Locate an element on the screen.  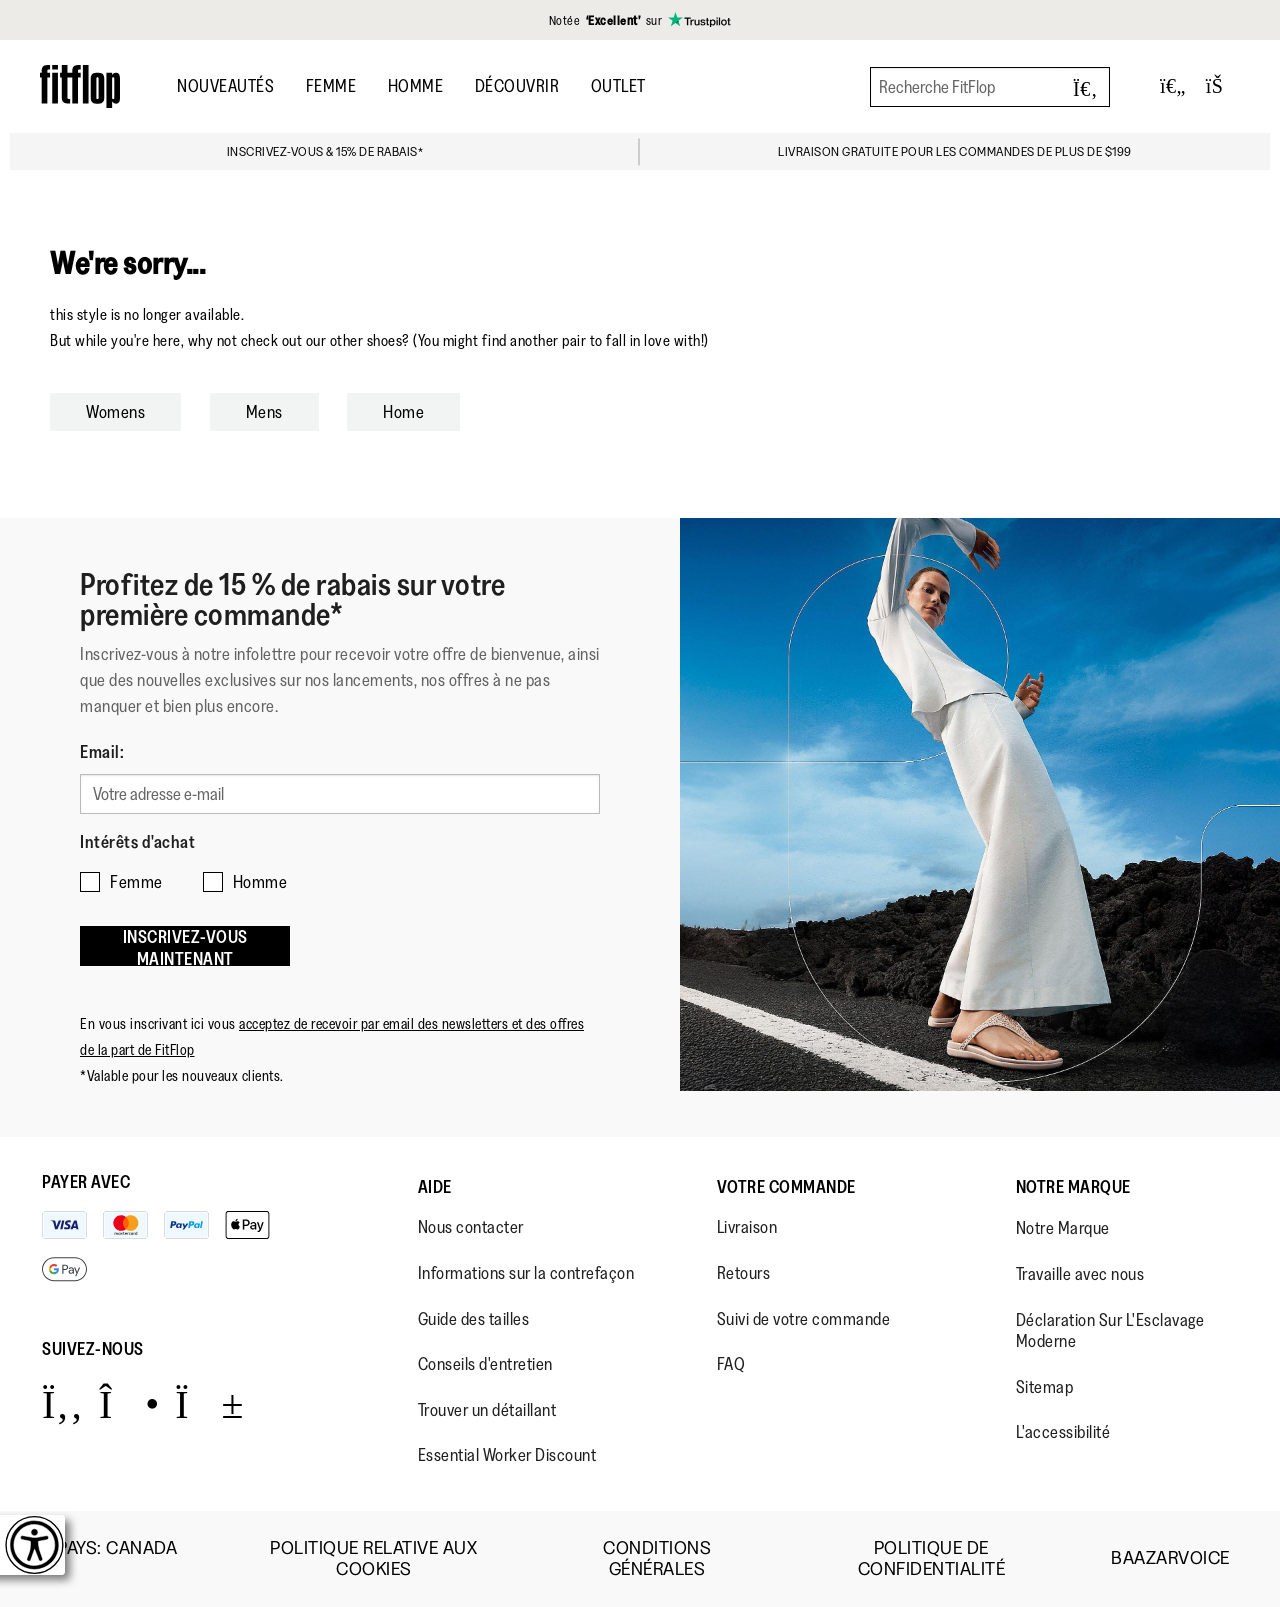
Payer avec is located at coordinates (86, 1182).